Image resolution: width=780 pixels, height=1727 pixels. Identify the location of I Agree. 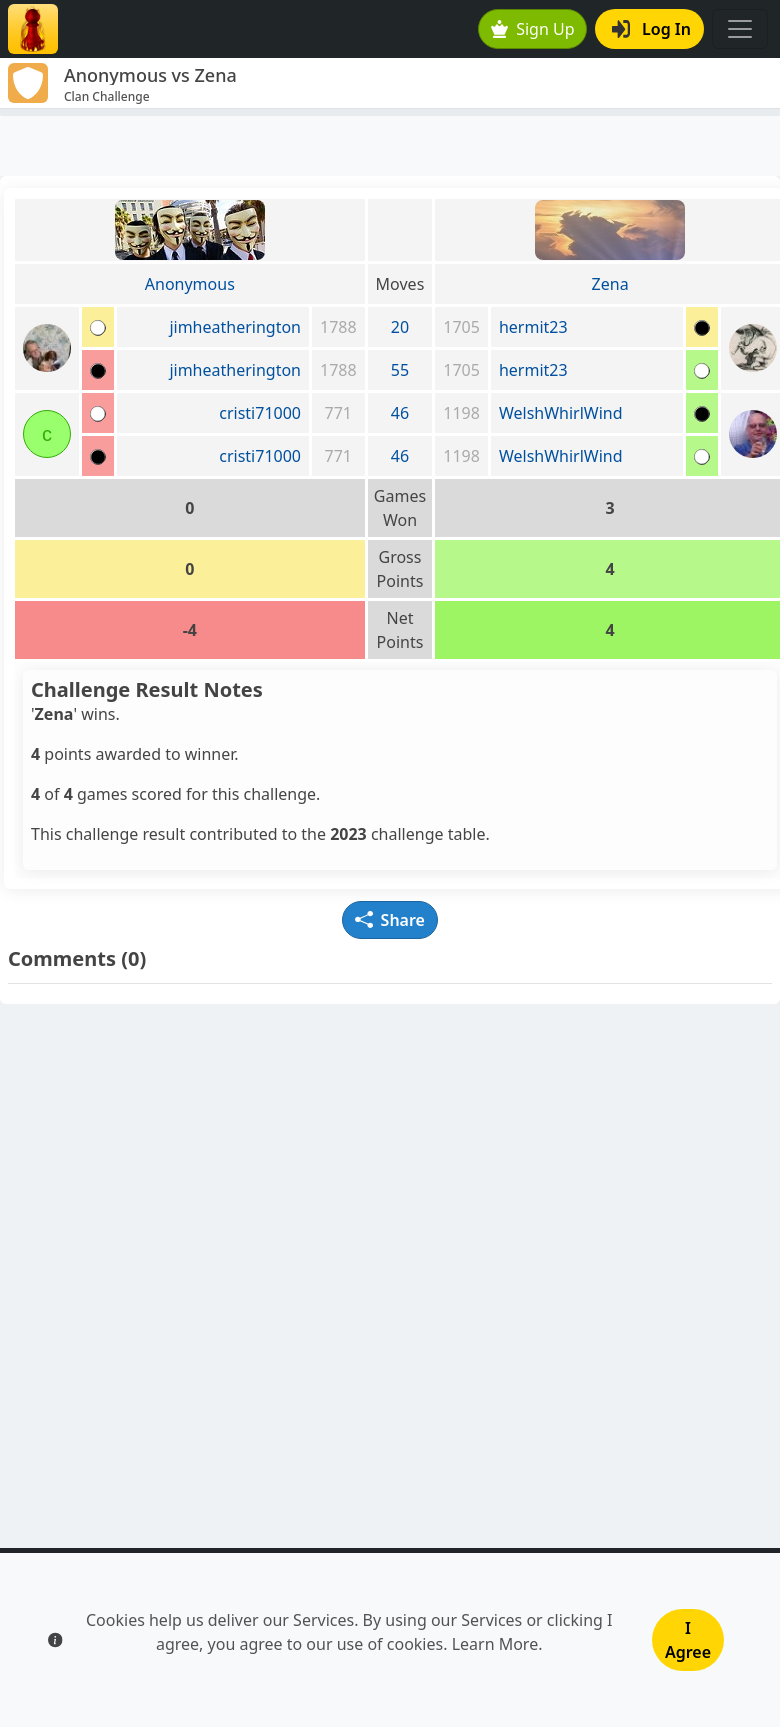
(688, 1640).